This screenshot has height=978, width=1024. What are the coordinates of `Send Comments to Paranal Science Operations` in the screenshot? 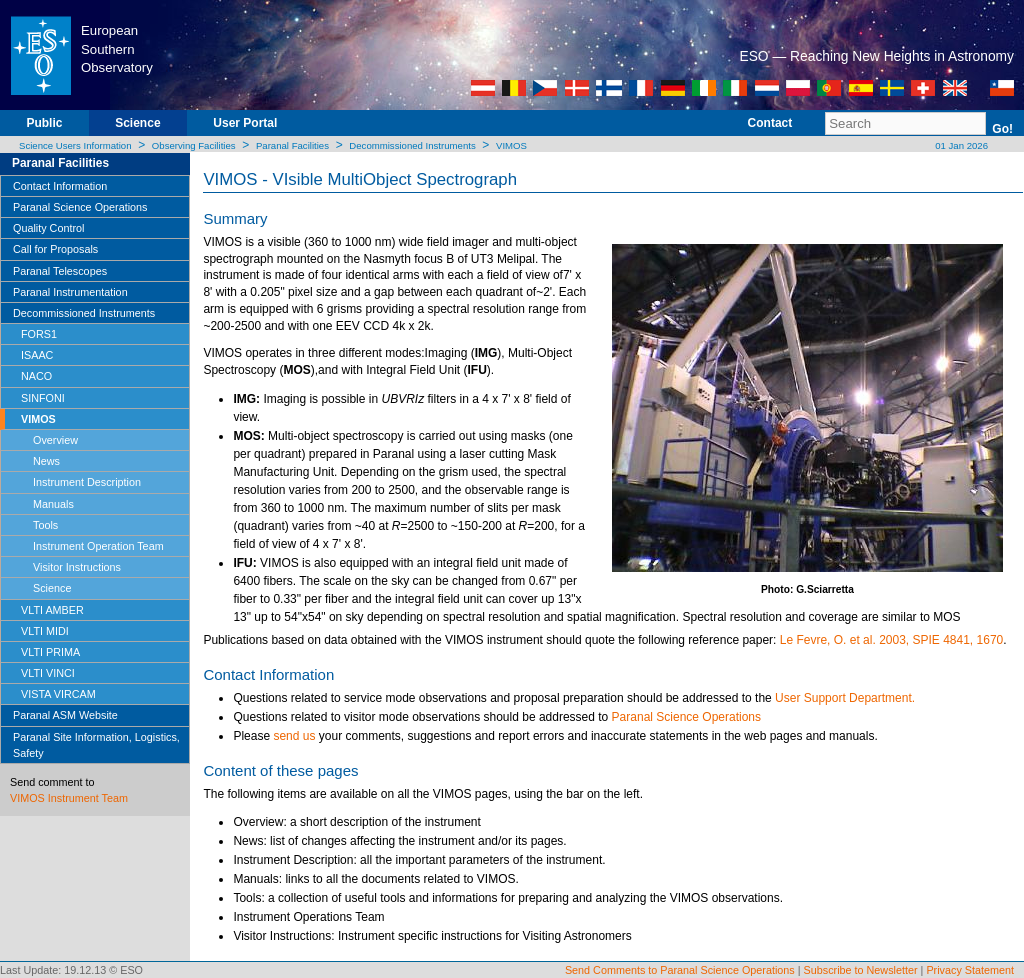 It's located at (680, 970).